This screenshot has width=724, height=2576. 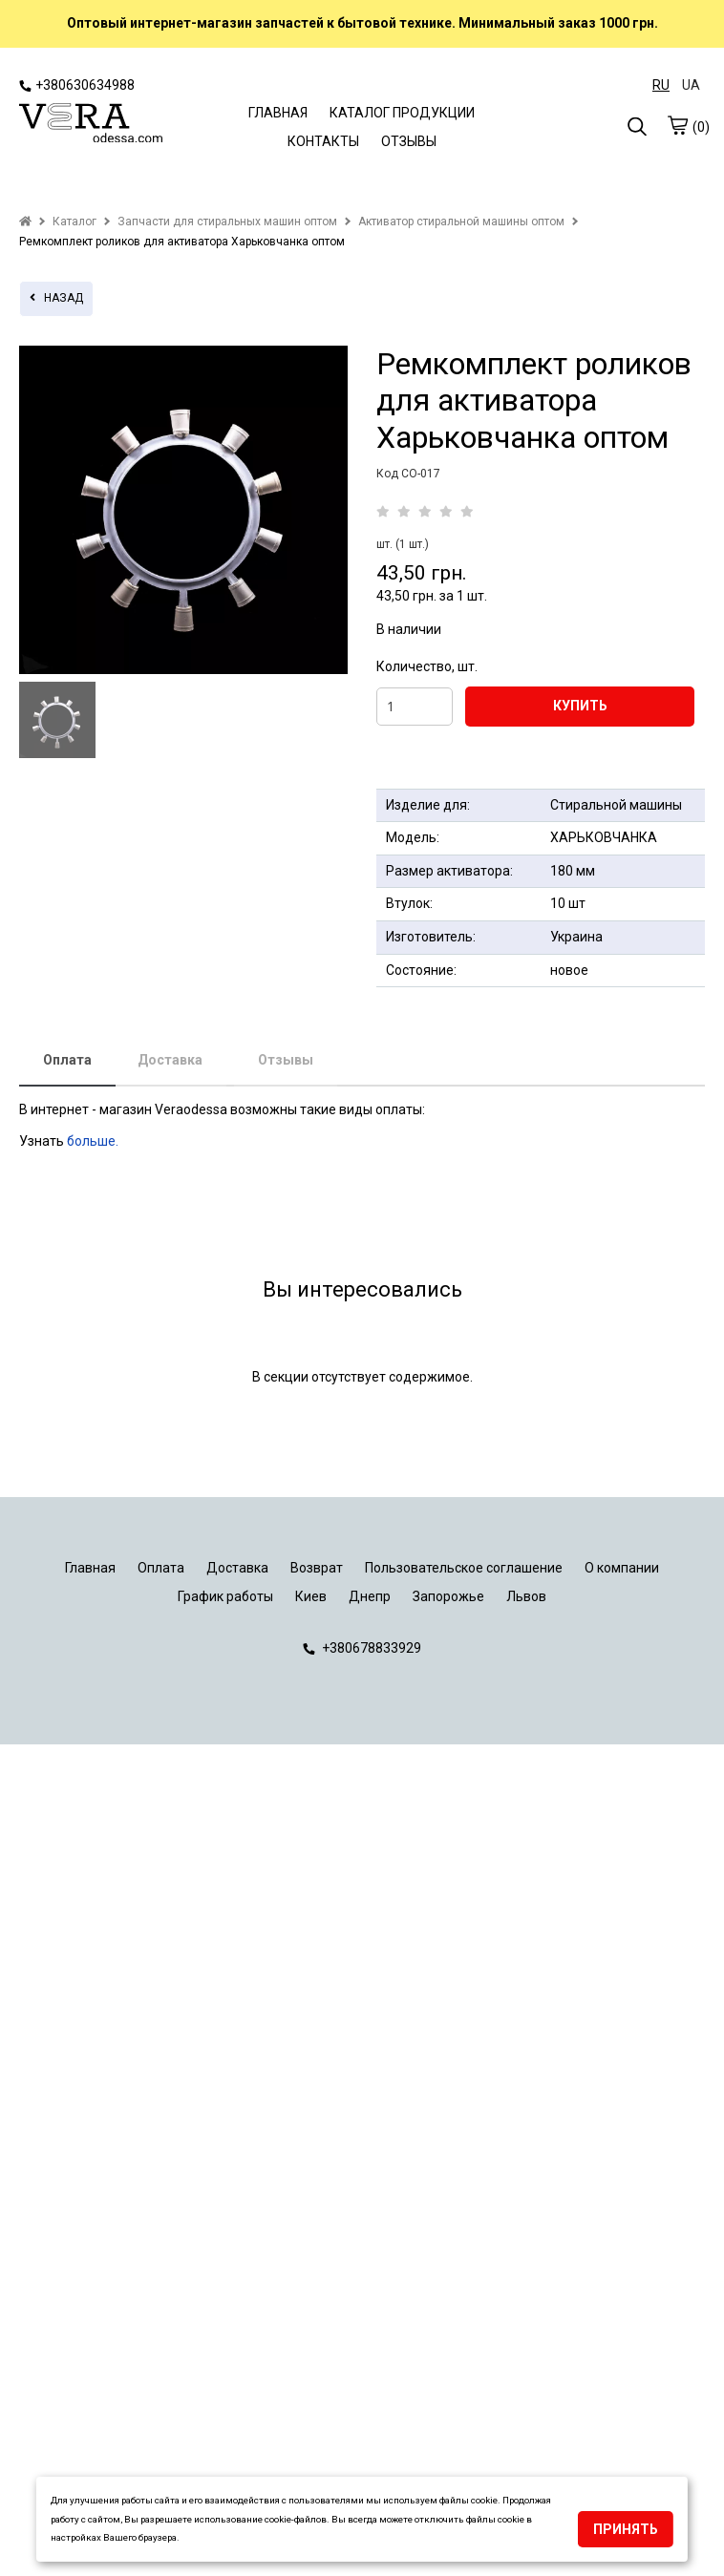 What do you see at coordinates (677, 125) in the screenshot?
I see `[cart]` at bounding box center [677, 125].